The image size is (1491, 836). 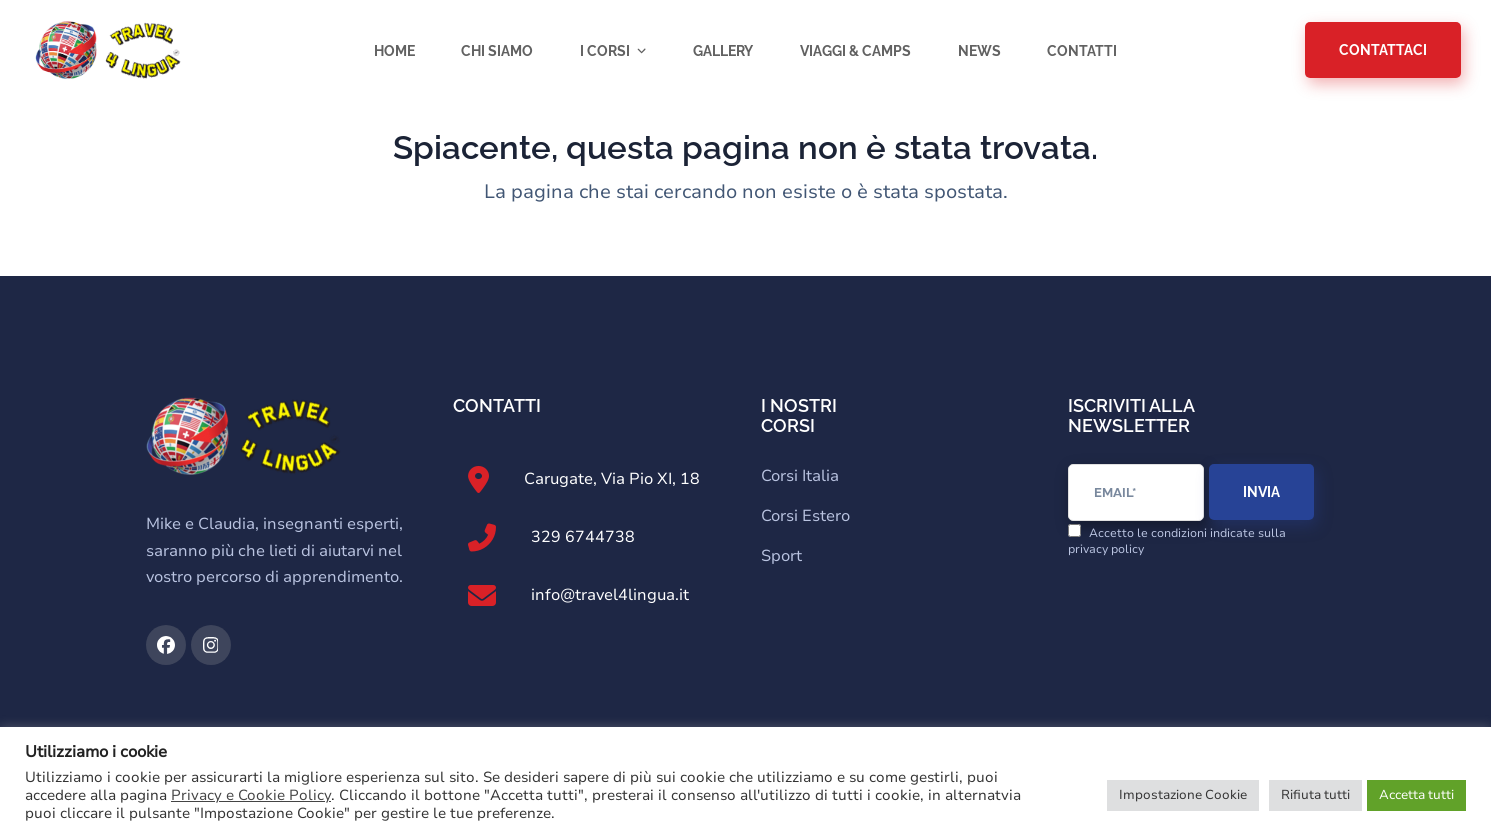 What do you see at coordinates (805, 516) in the screenshot?
I see `Corsi Estero` at bounding box center [805, 516].